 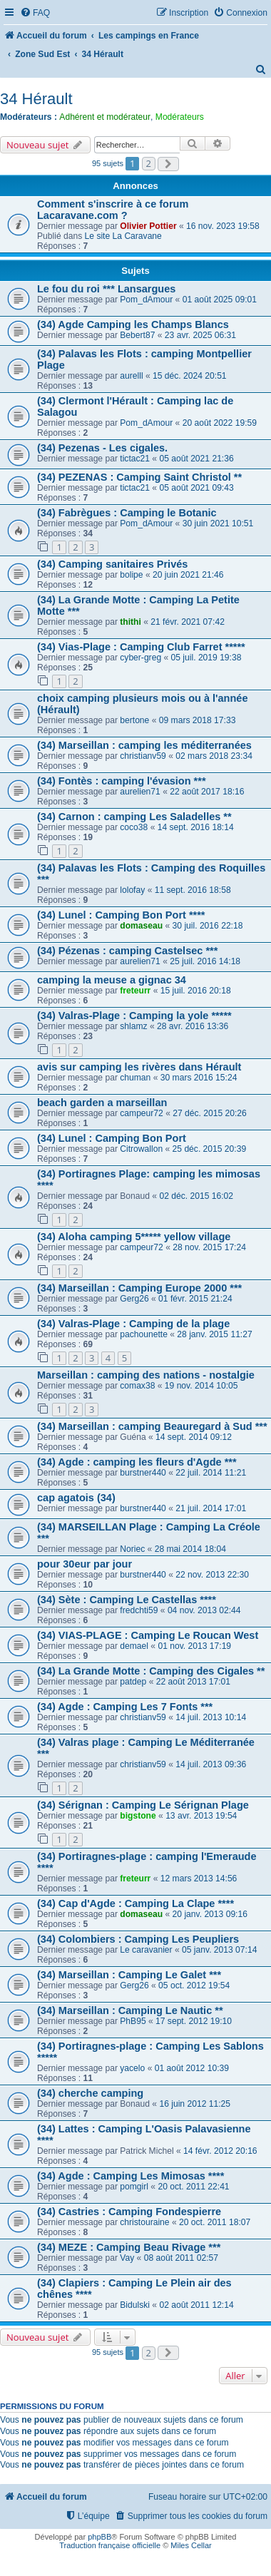 What do you see at coordinates (127, 512) in the screenshot?
I see `(34) Fabrègues : Camping le Botanic` at bounding box center [127, 512].